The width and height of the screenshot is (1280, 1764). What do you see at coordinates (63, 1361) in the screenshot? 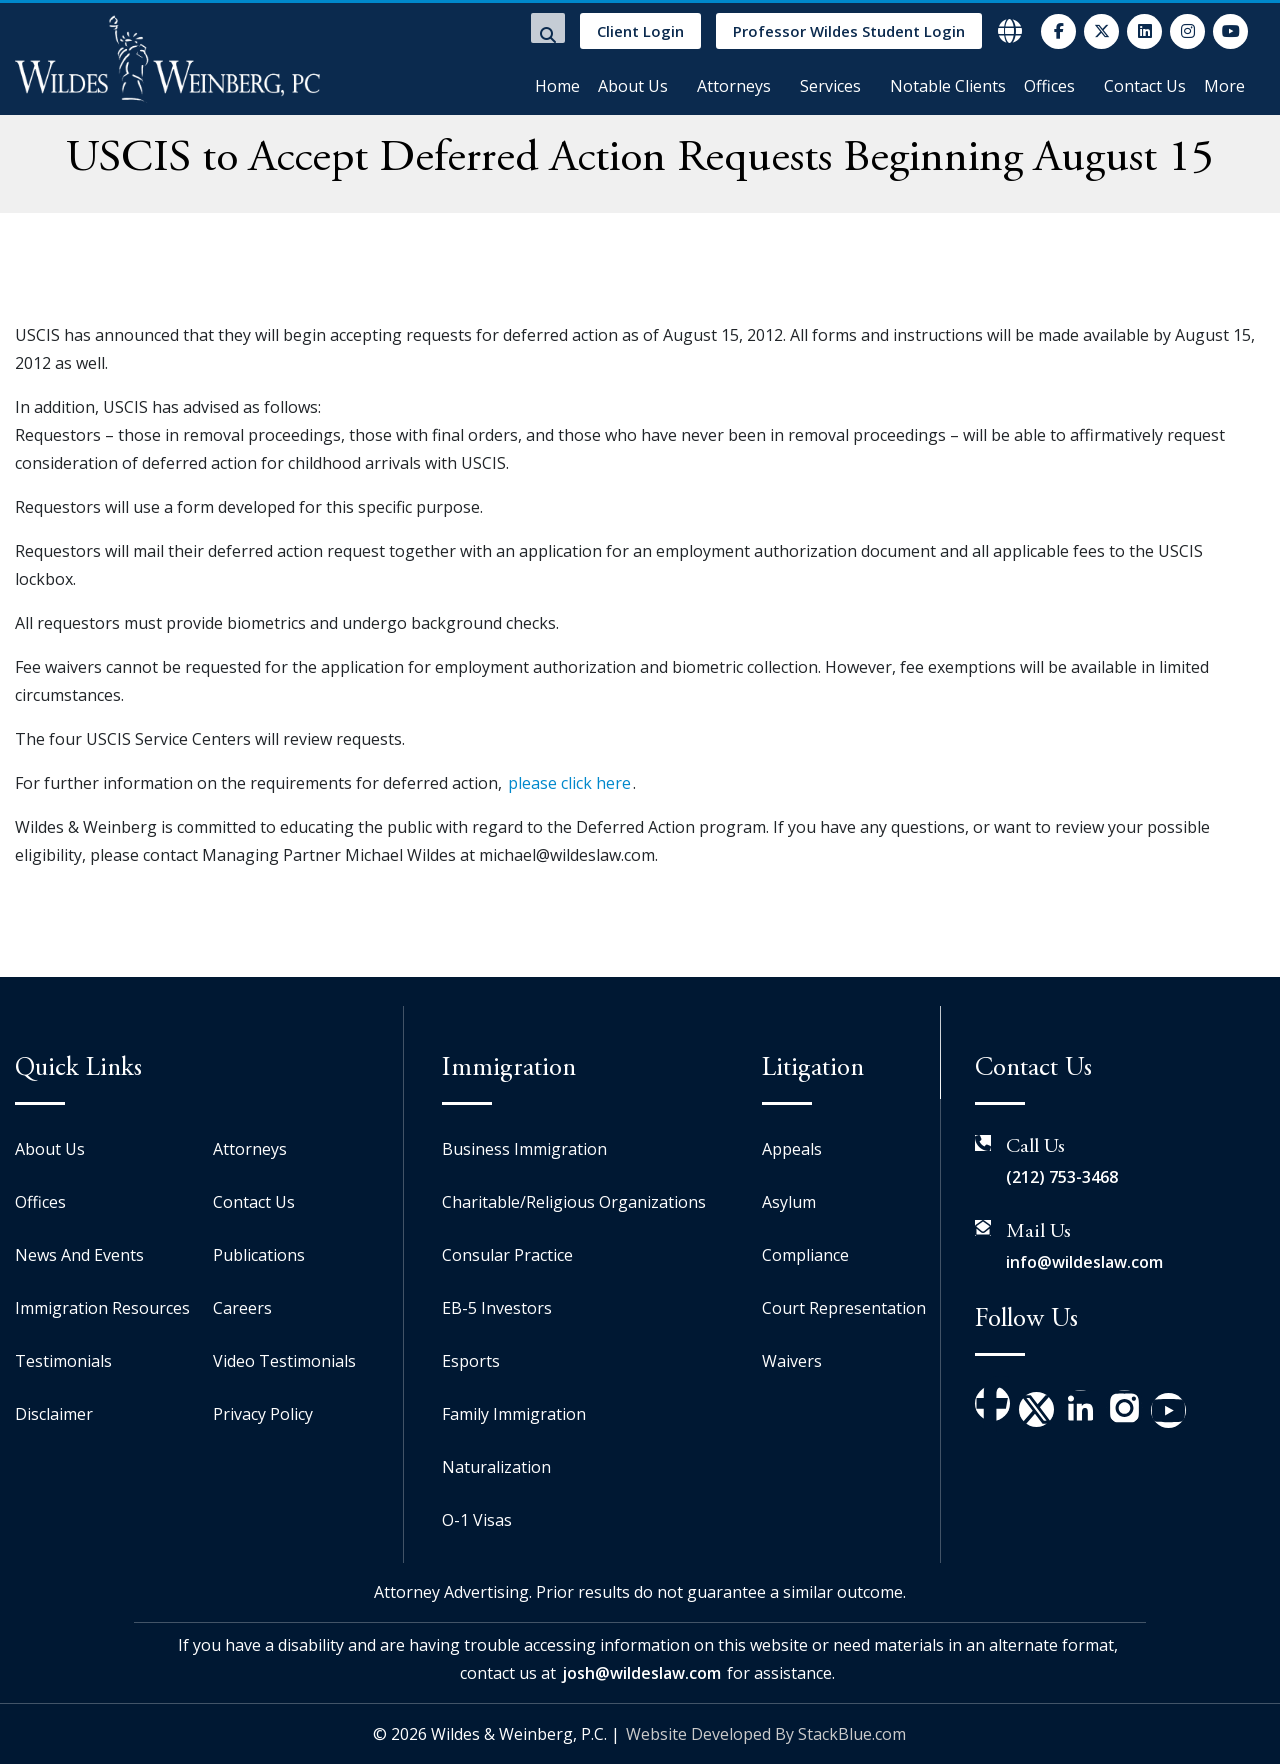
I see `Testimonials` at bounding box center [63, 1361].